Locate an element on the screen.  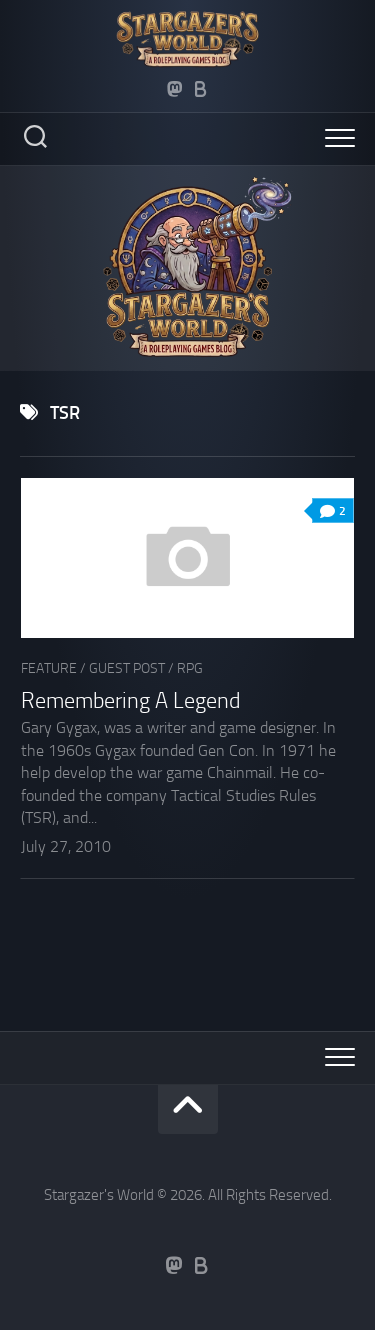
Feature is located at coordinates (49, 668).